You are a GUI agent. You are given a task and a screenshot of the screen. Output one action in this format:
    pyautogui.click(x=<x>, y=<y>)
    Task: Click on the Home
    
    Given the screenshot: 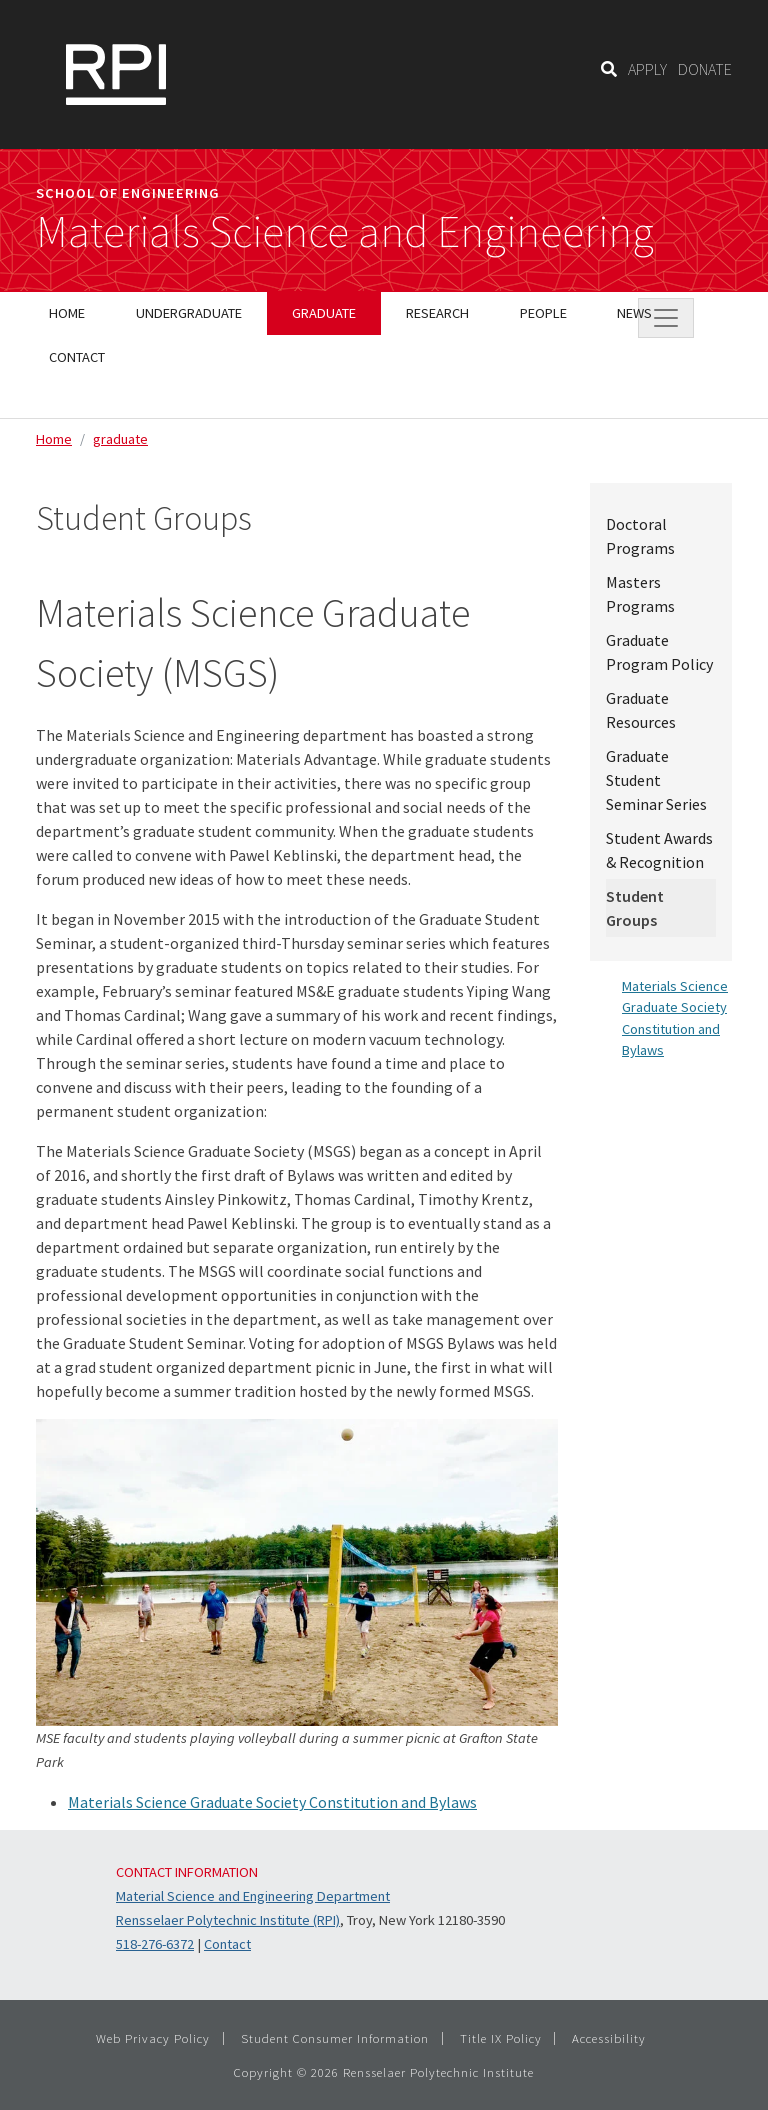 What is the action you would take?
    pyautogui.click(x=54, y=439)
    